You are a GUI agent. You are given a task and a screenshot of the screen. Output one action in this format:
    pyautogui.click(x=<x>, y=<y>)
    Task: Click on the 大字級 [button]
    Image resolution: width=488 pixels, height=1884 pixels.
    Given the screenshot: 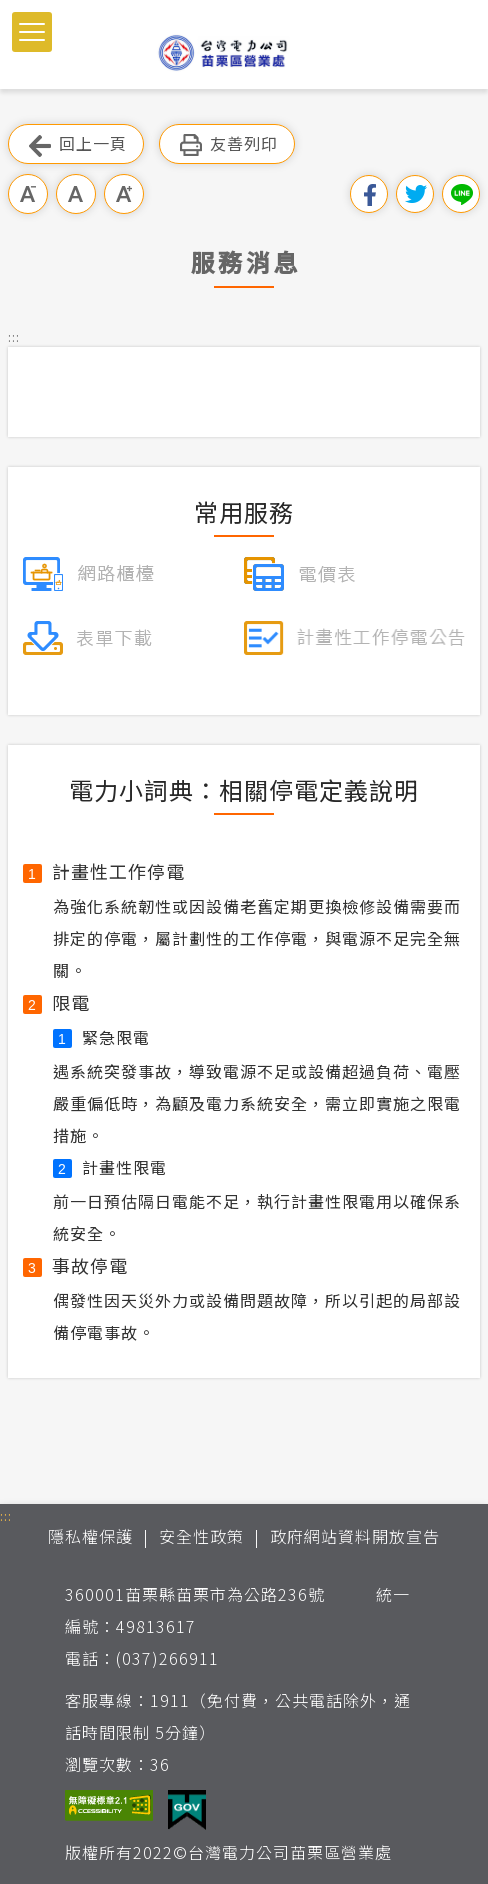 What is the action you would take?
    pyautogui.click(x=124, y=194)
    